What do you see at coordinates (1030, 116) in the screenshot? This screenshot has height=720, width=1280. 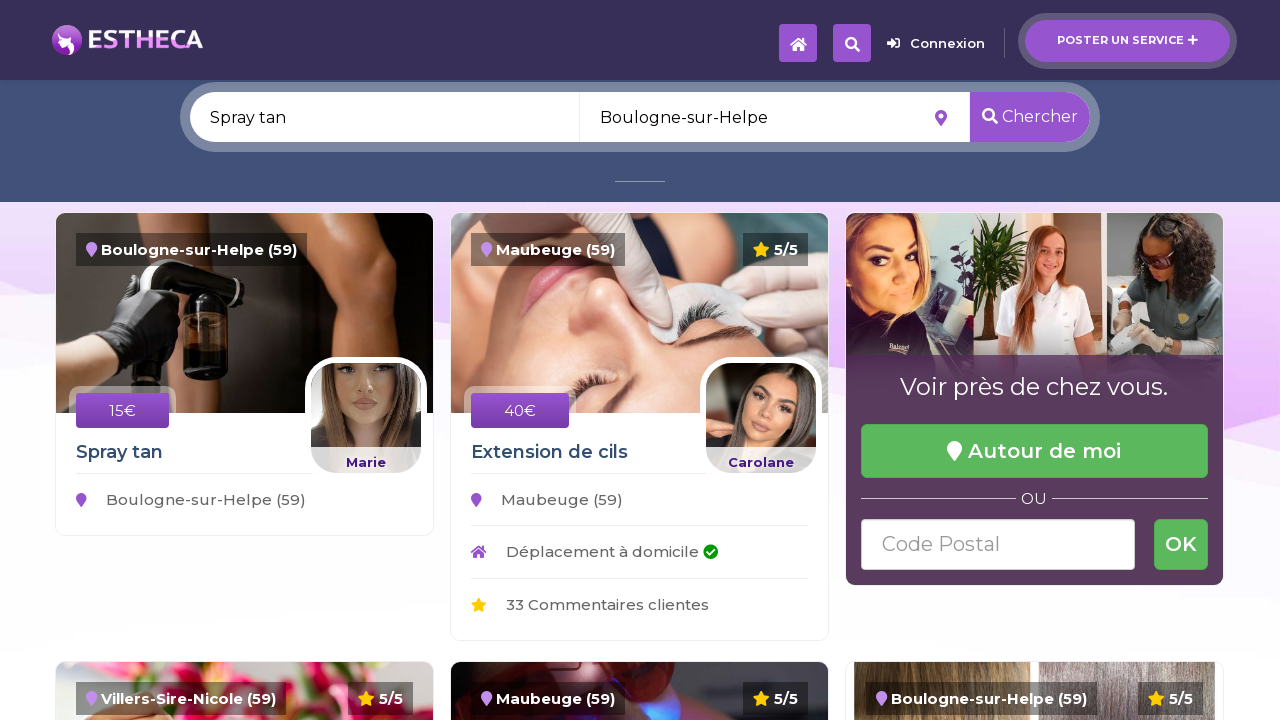 I see `Chercher` at bounding box center [1030, 116].